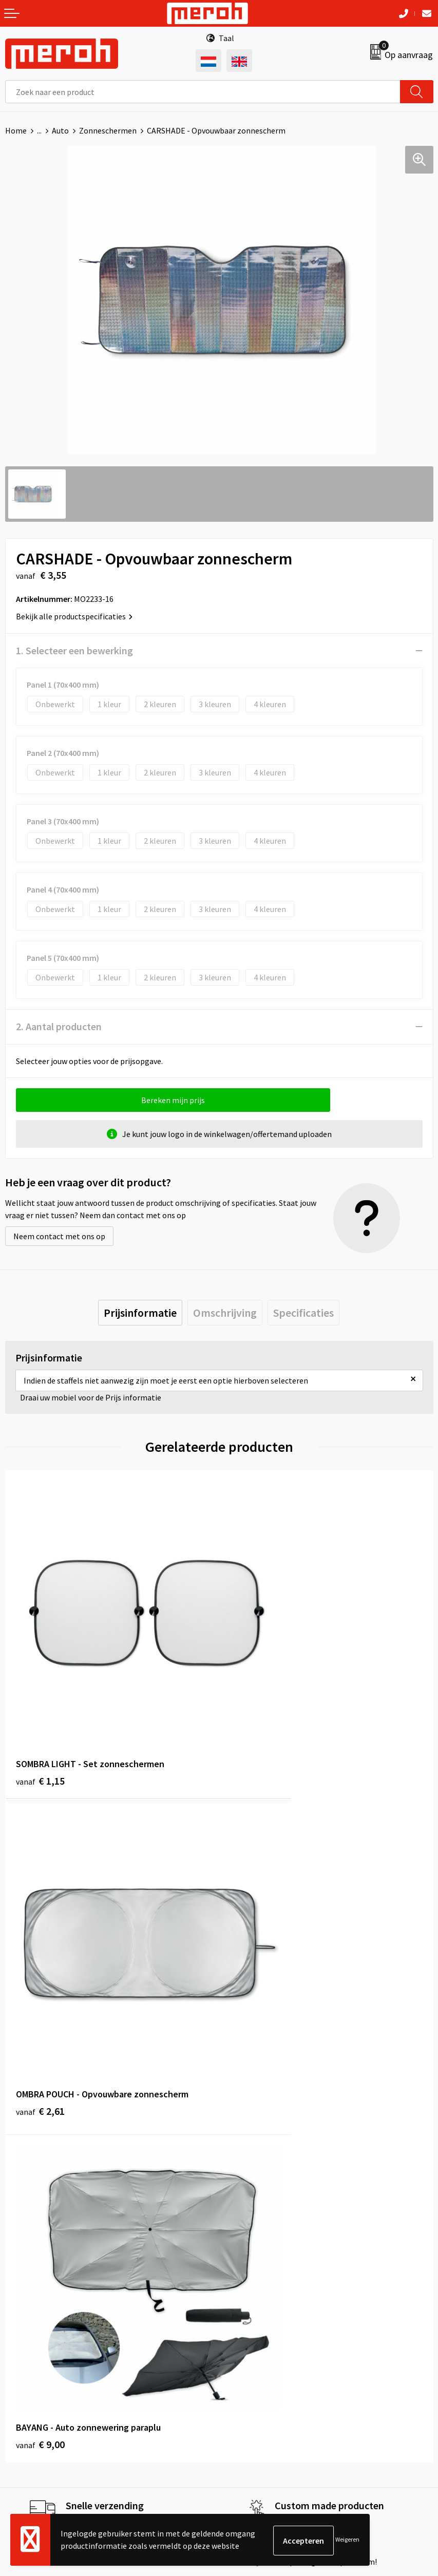 The width and height of the screenshot is (438, 2576). What do you see at coordinates (74, 650) in the screenshot?
I see `1. Selecteer een bewerking` at bounding box center [74, 650].